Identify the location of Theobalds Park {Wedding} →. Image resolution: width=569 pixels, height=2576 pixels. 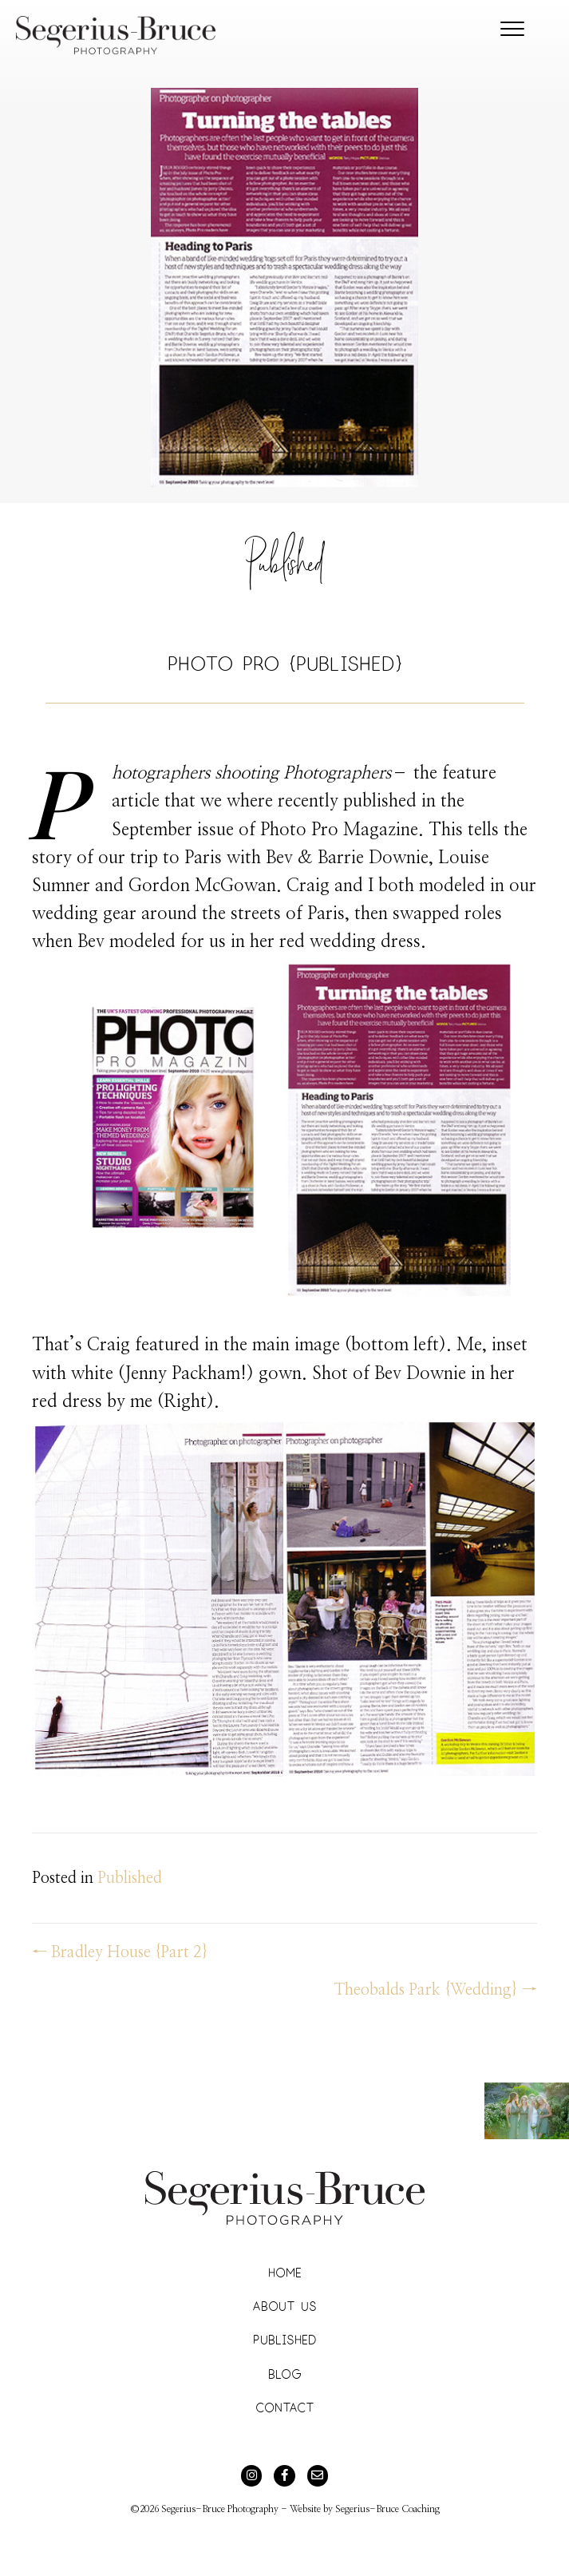
(435, 1990).